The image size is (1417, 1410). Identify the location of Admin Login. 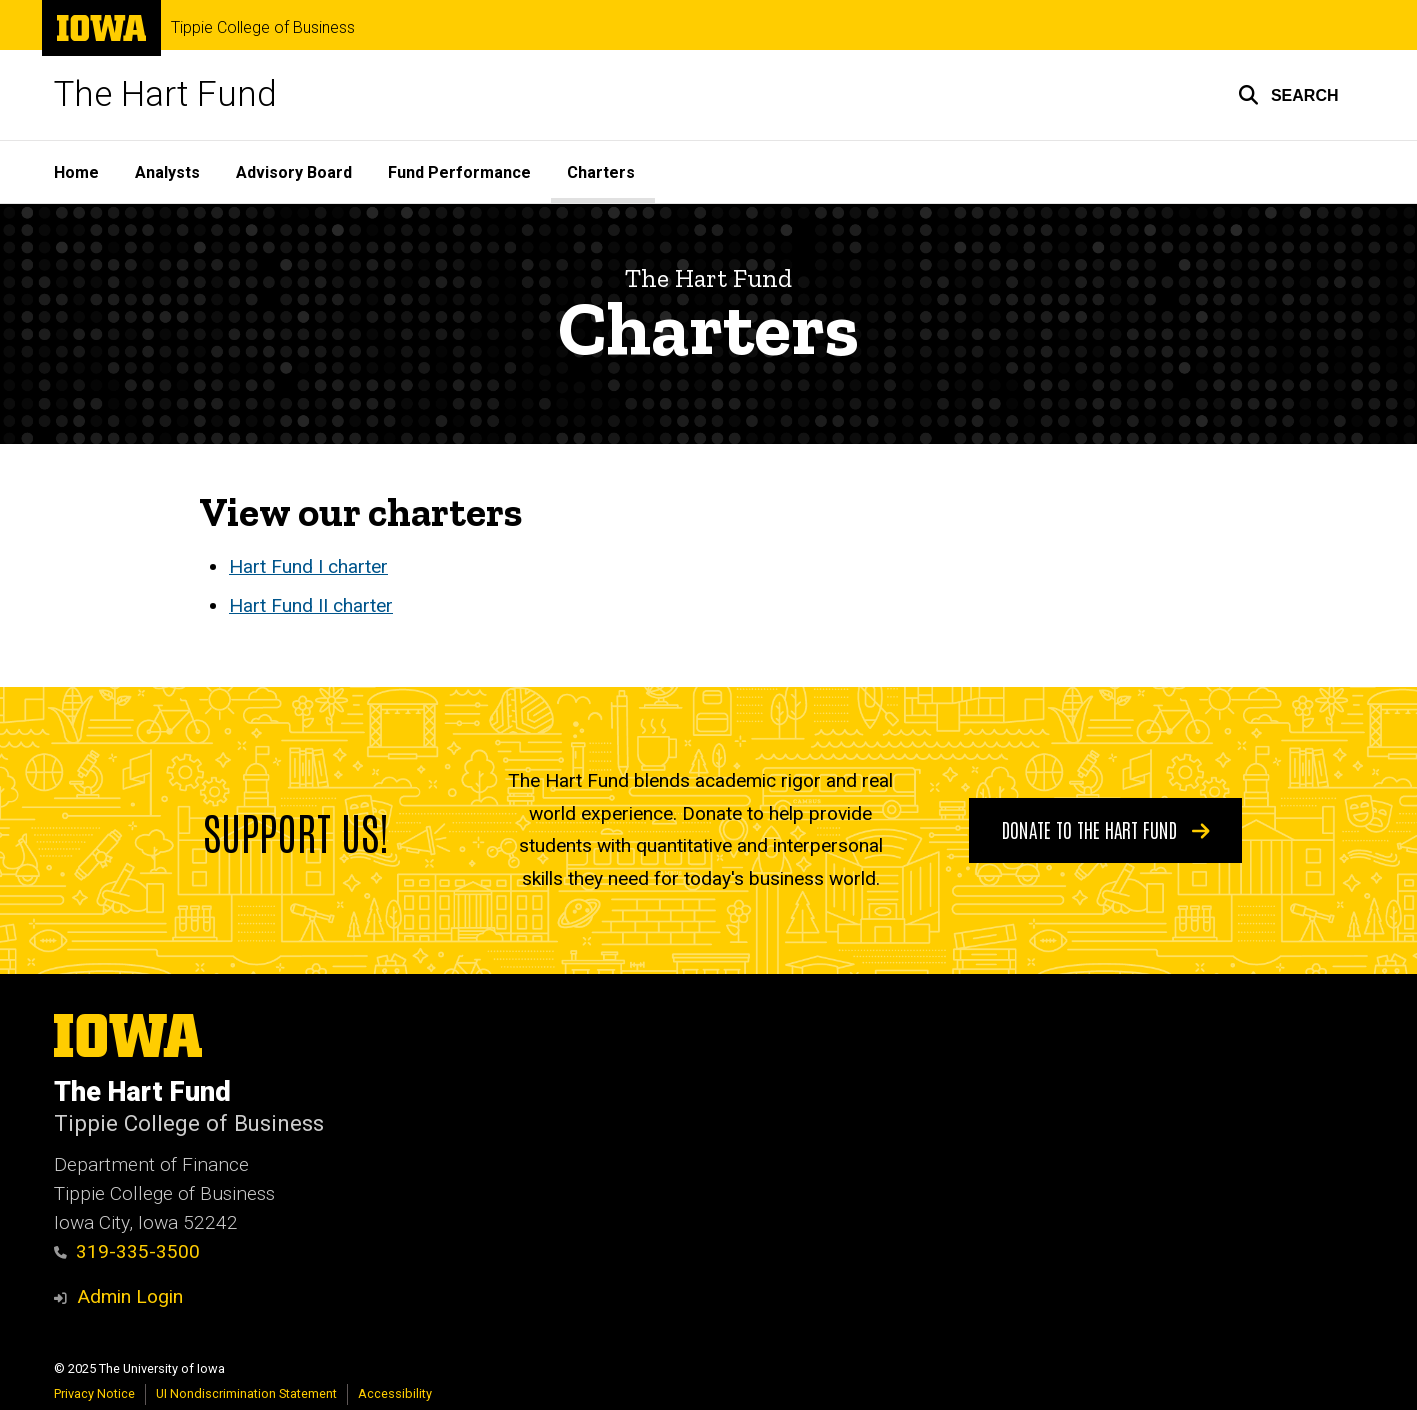
(130, 1296).